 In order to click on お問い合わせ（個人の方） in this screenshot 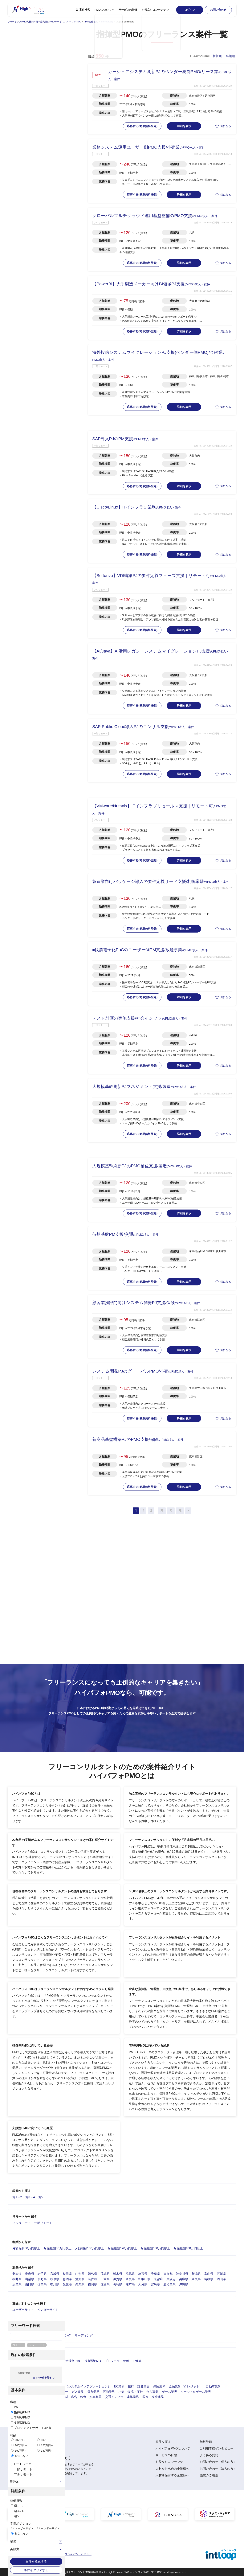, I will do `click(218, 2462)`.